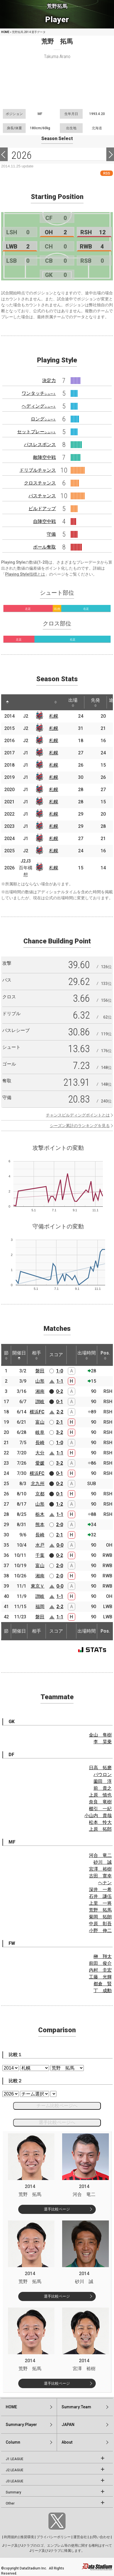  I want to click on 選手比較ページ, so click(57, 2209).